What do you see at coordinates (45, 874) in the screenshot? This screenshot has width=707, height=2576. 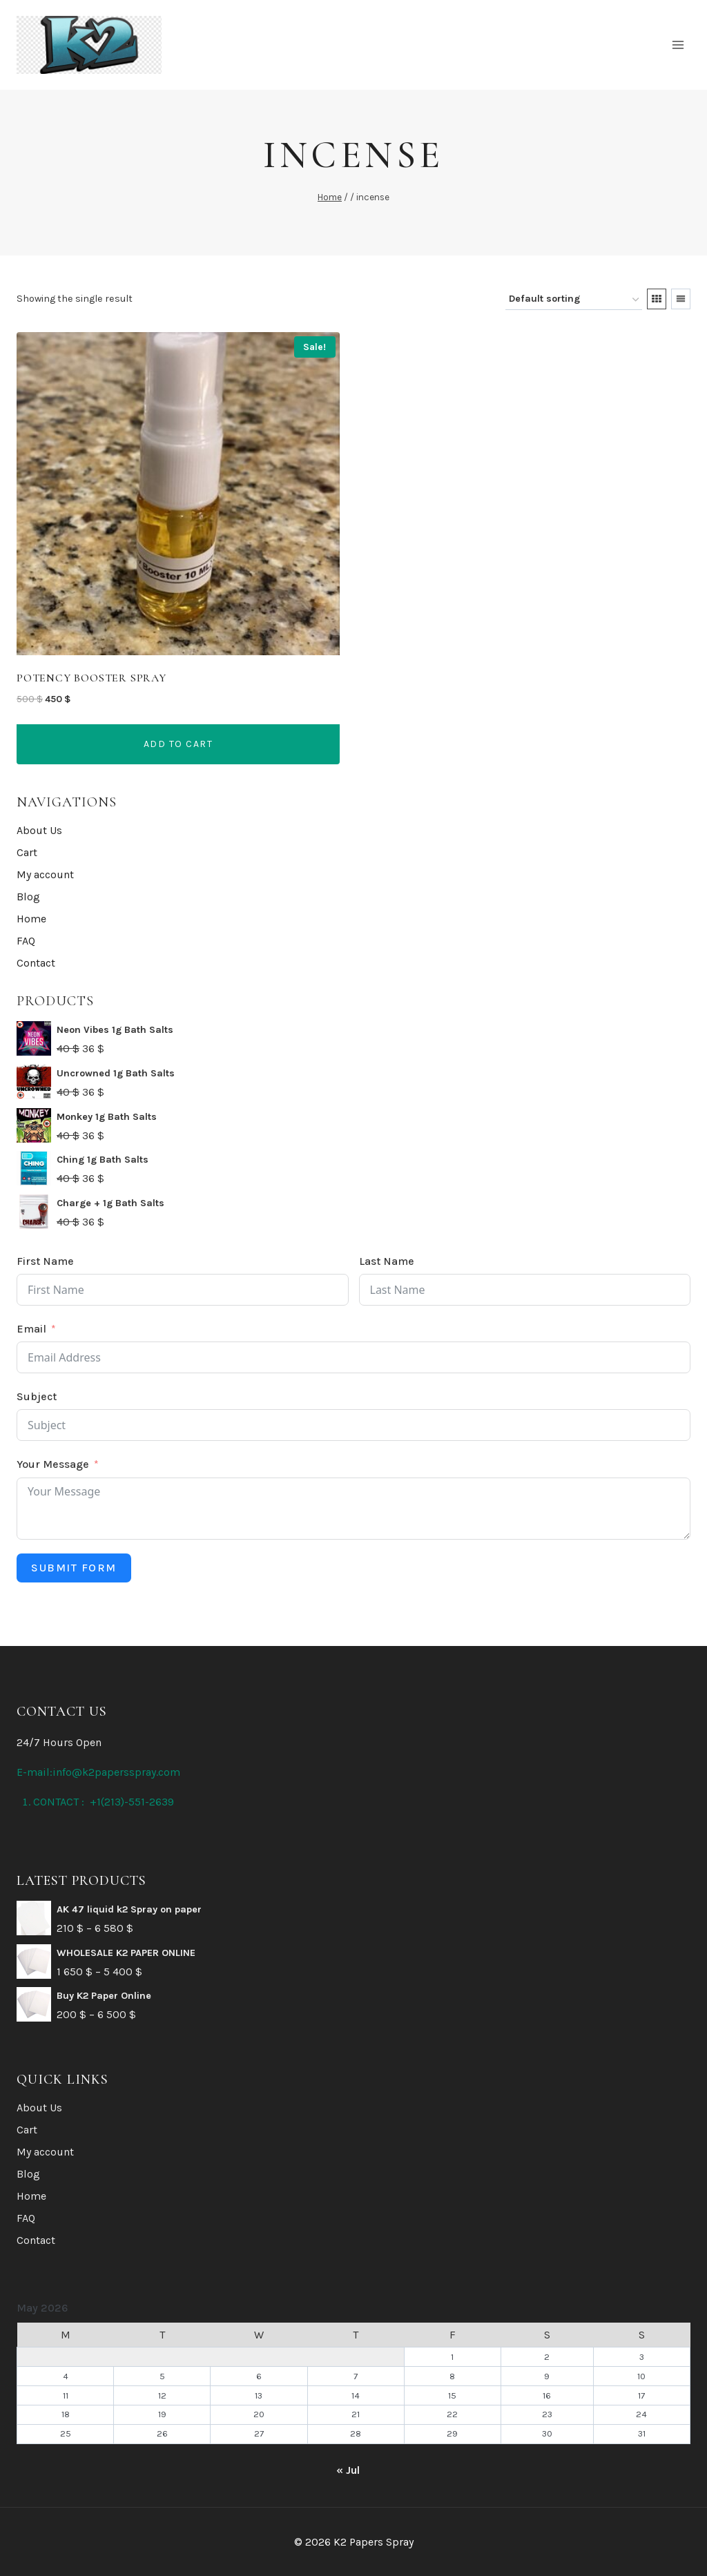 I see `My account` at bounding box center [45, 874].